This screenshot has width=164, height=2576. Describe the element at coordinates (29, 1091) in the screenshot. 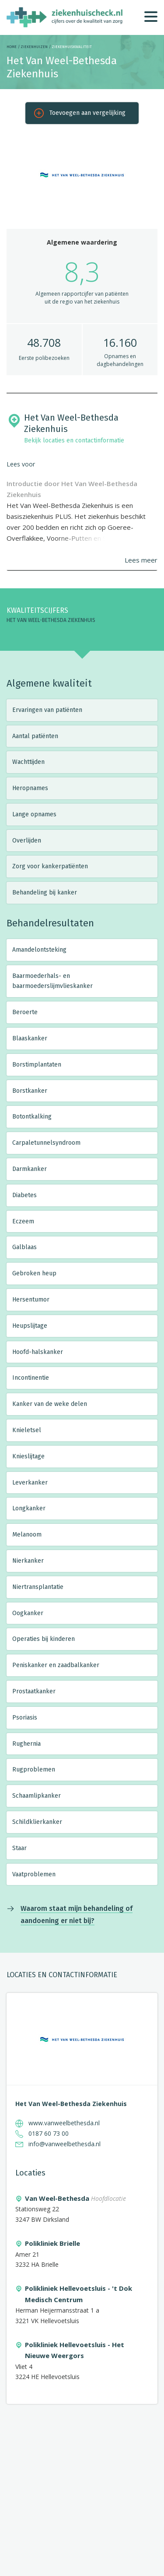

I see `Borstkanker` at that location.